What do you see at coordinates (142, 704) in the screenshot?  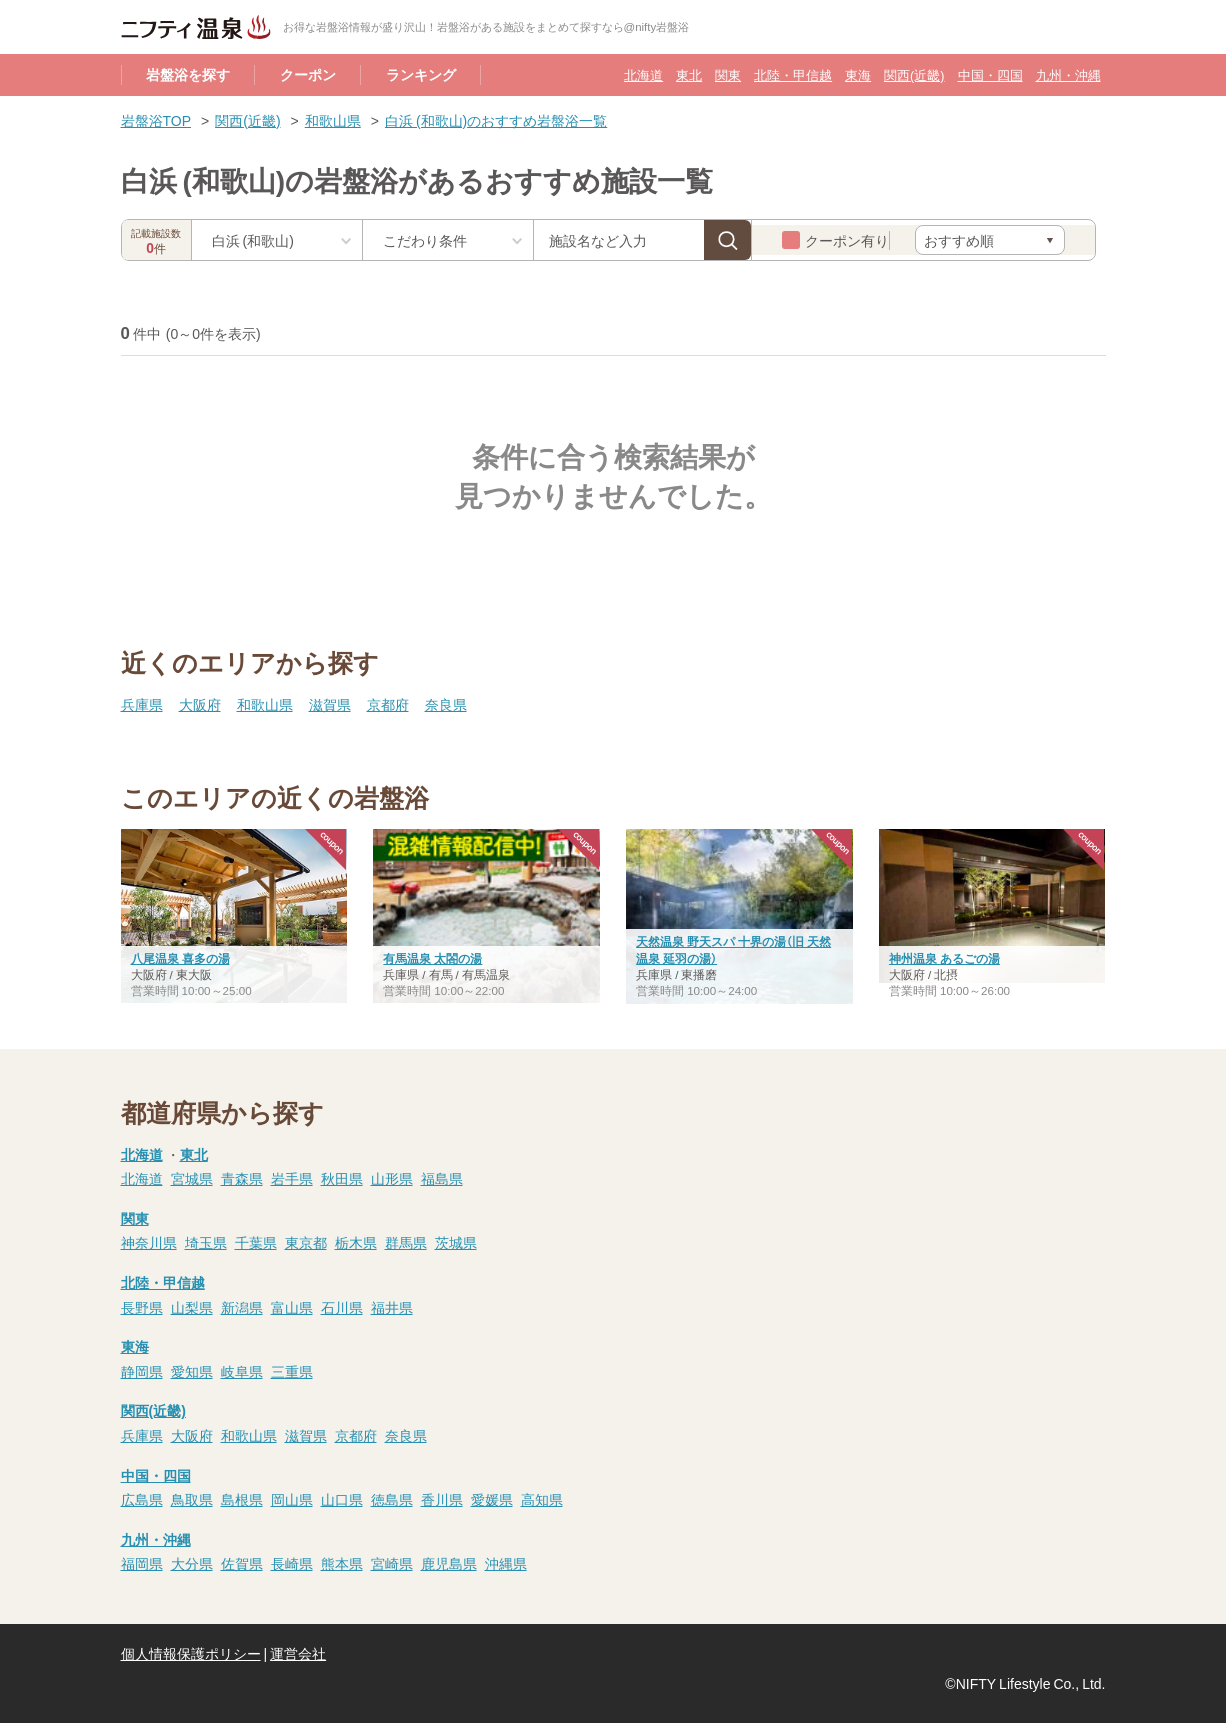 I see `兵庫県` at bounding box center [142, 704].